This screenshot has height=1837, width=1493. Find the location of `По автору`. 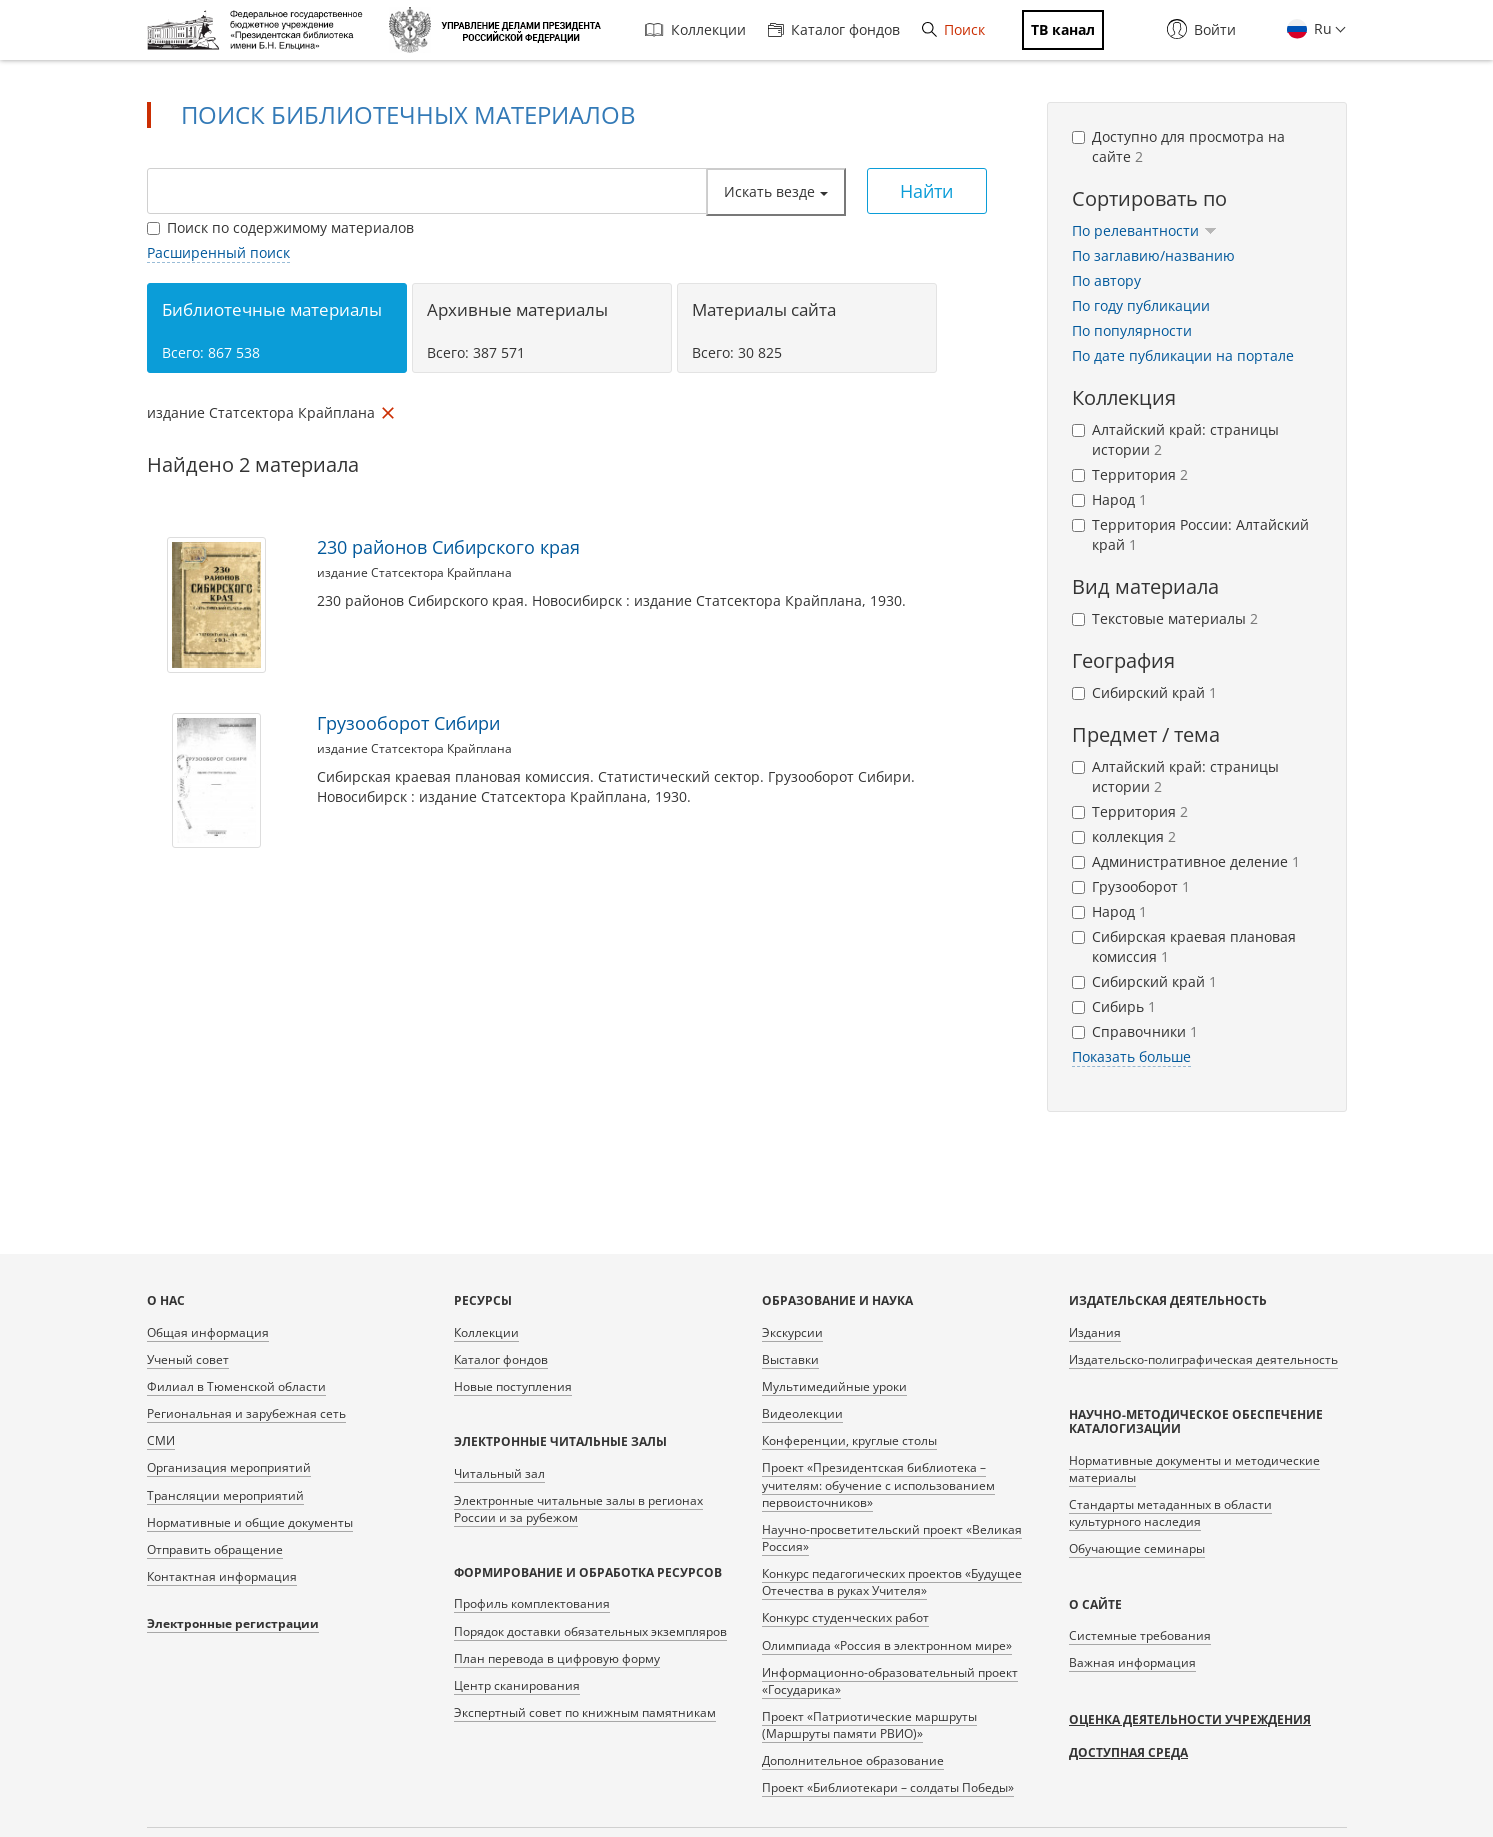

По автору is located at coordinates (1106, 280).